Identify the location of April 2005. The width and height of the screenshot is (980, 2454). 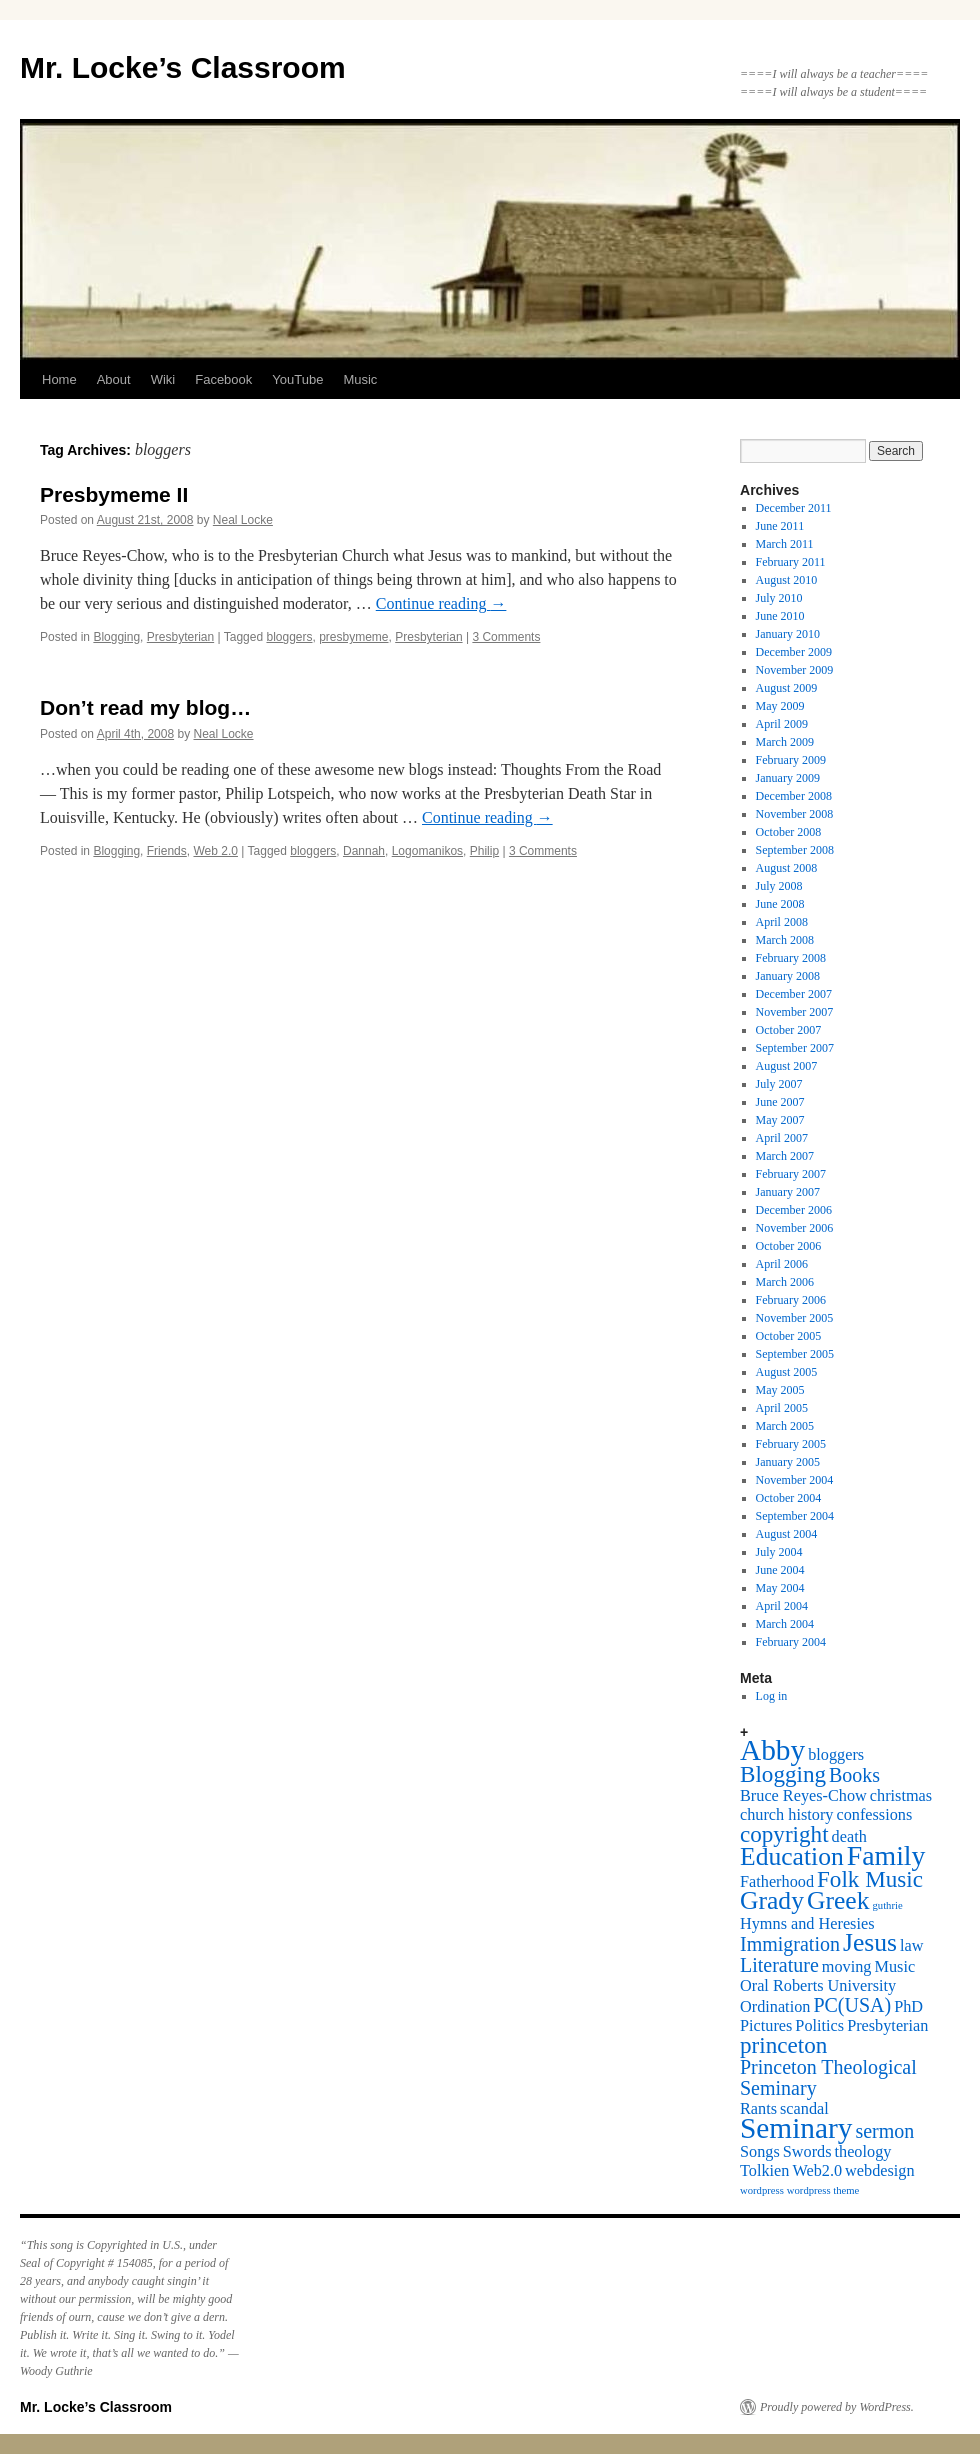
(782, 1408).